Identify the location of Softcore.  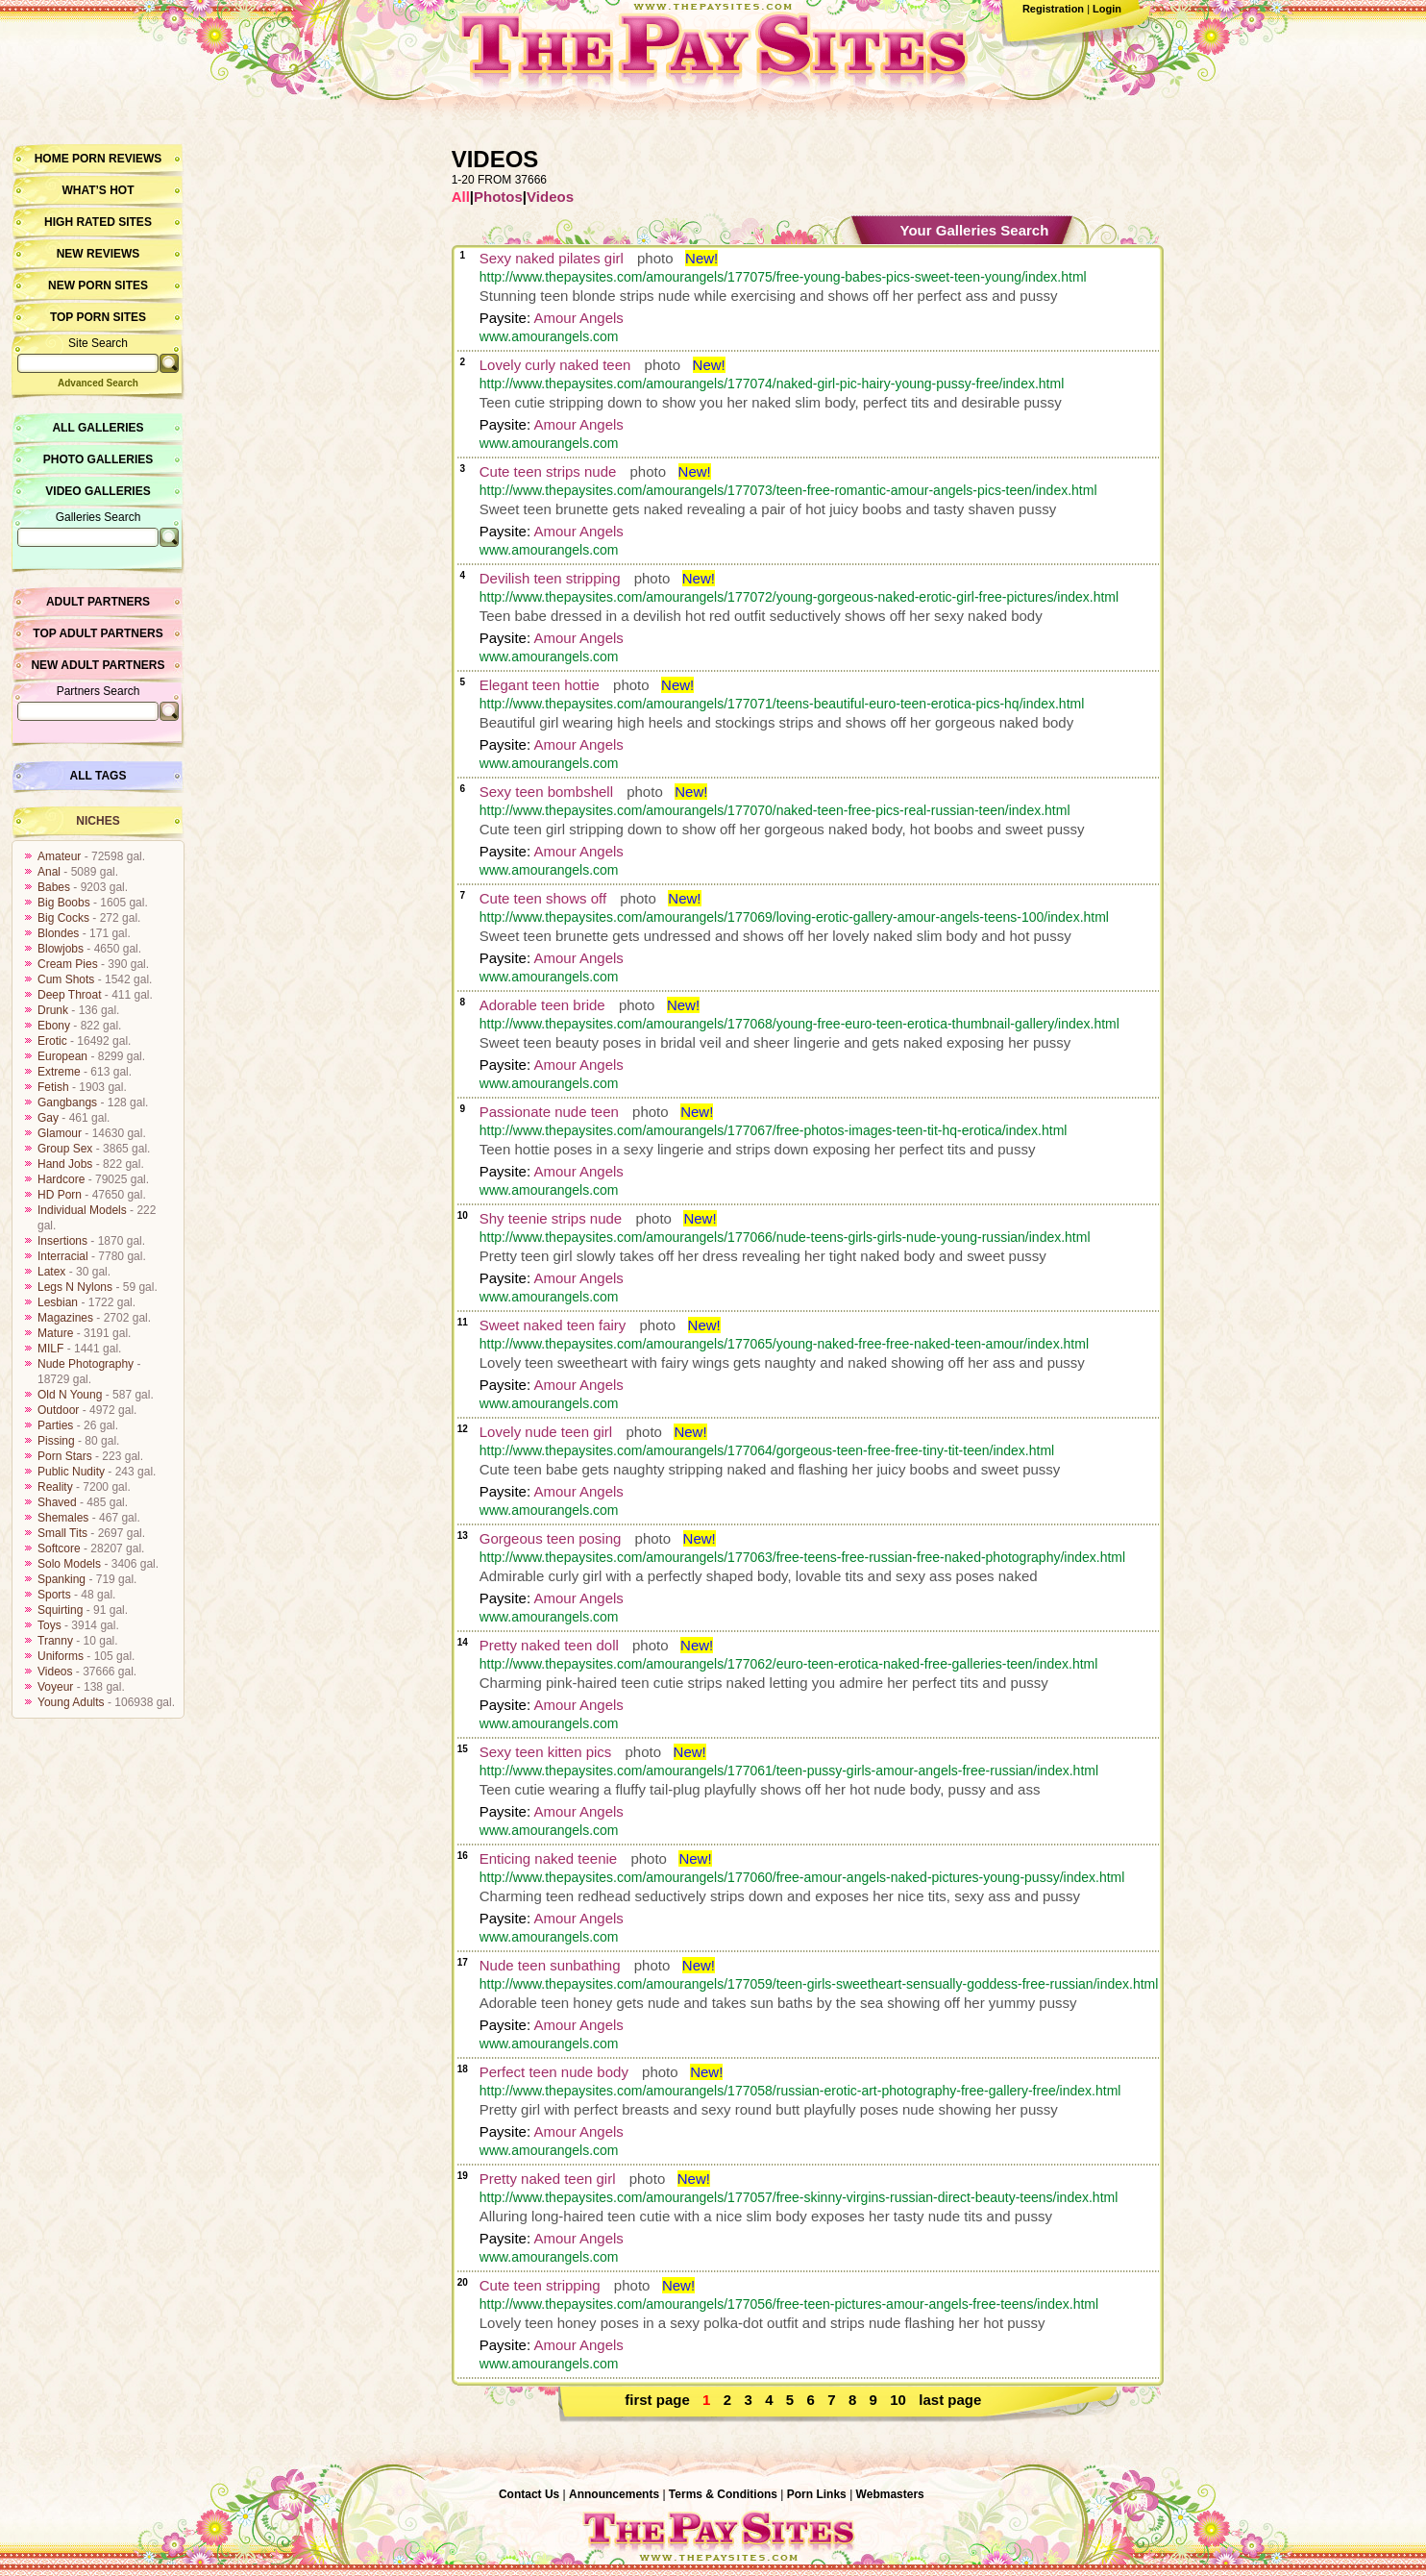
(59, 1548).